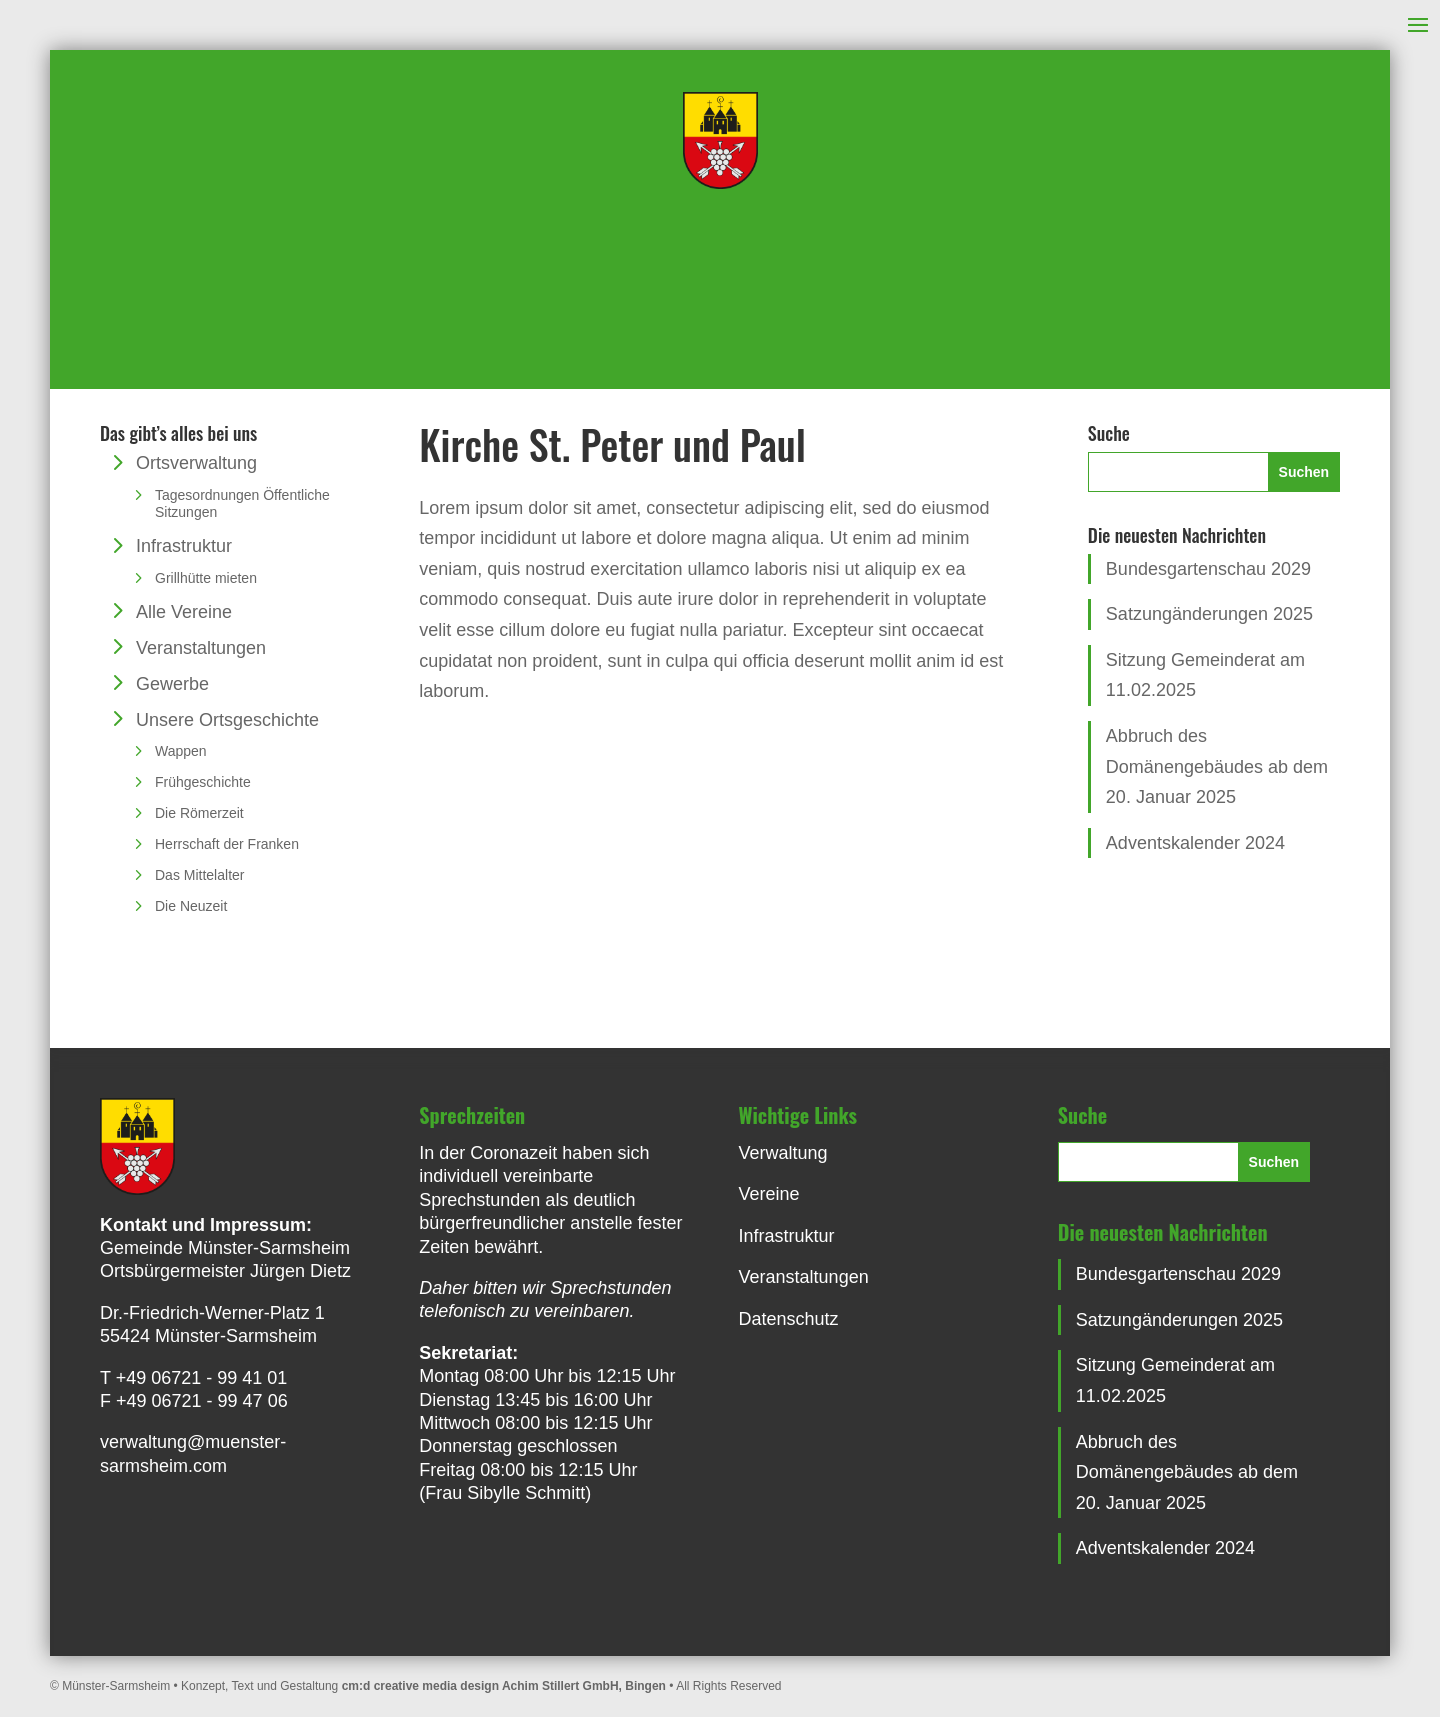 This screenshot has width=1440, height=1717. Describe the element at coordinates (199, 875) in the screenshot. I see `Das Mittelalter` at that location.